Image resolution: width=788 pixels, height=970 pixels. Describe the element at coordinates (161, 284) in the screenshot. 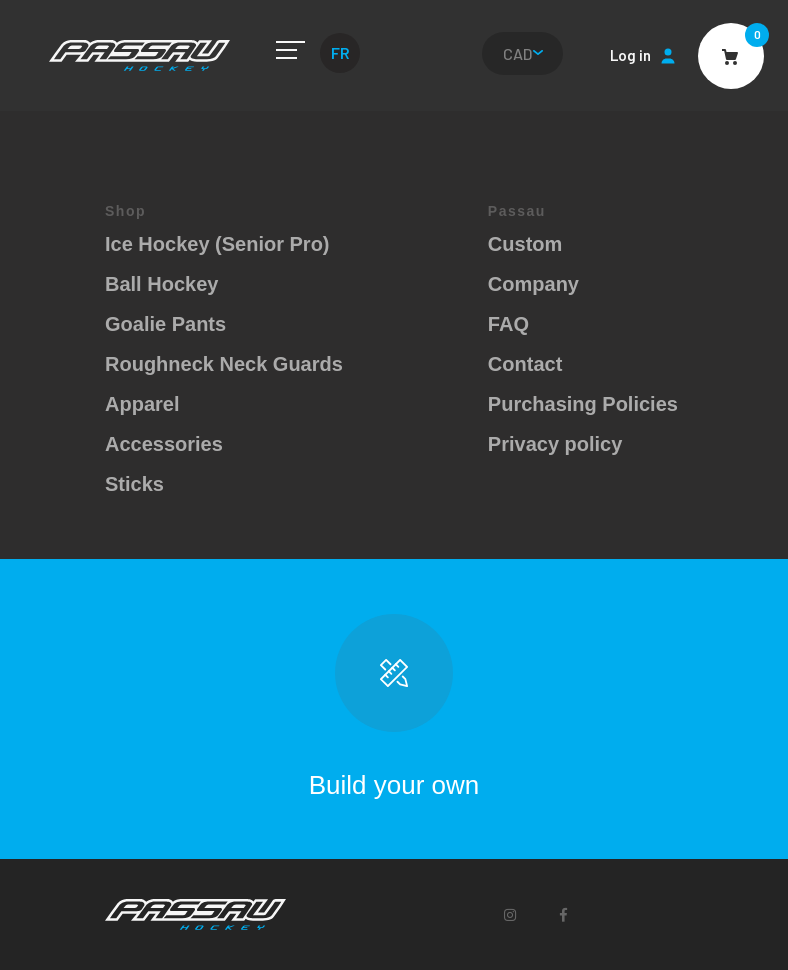

I see `Ball Hockey` at that location.